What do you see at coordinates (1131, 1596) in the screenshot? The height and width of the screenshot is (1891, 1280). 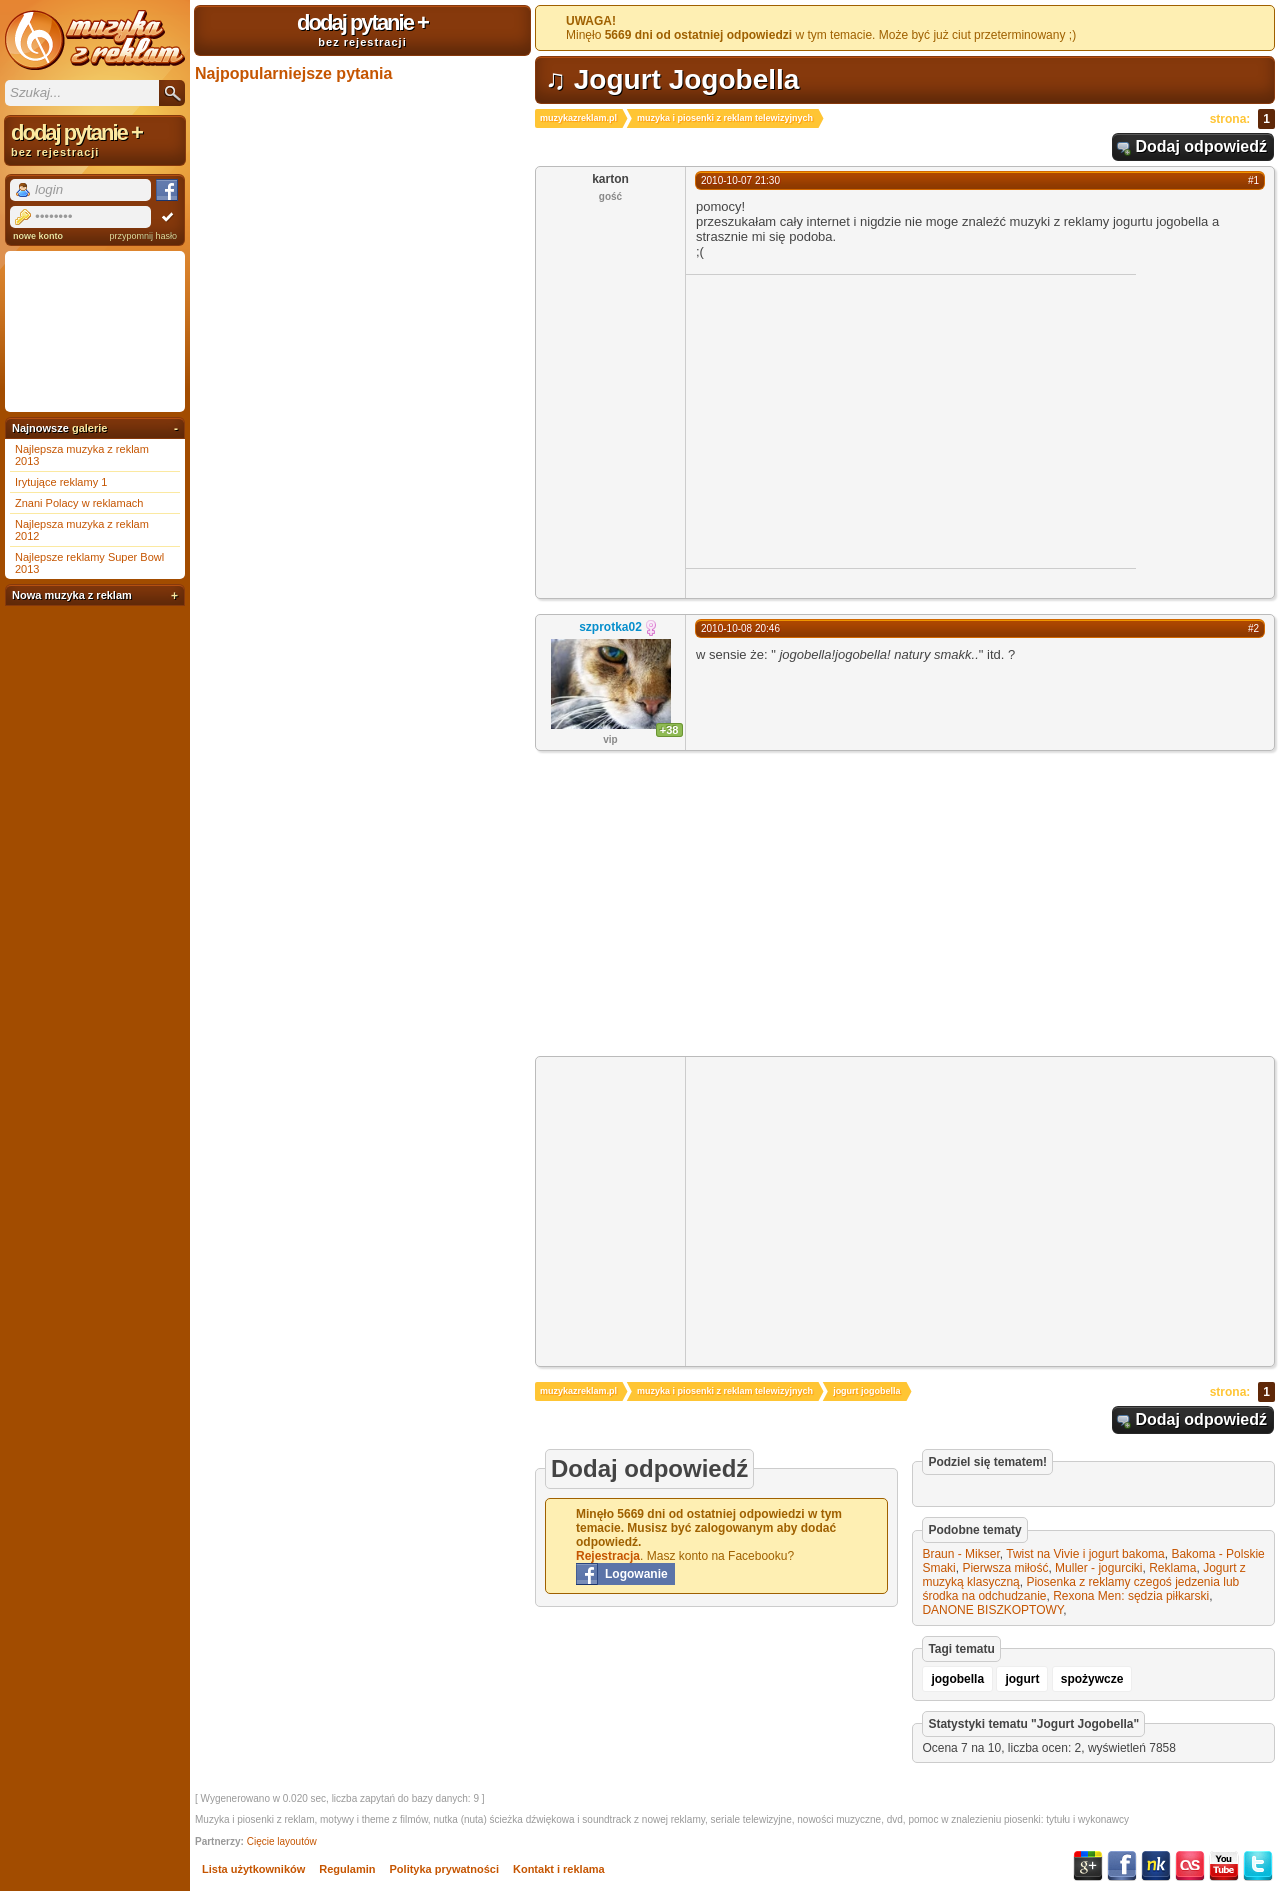 I see `Rexona Men: sędzia piłkarski` at bounding box center [1131, 1596].